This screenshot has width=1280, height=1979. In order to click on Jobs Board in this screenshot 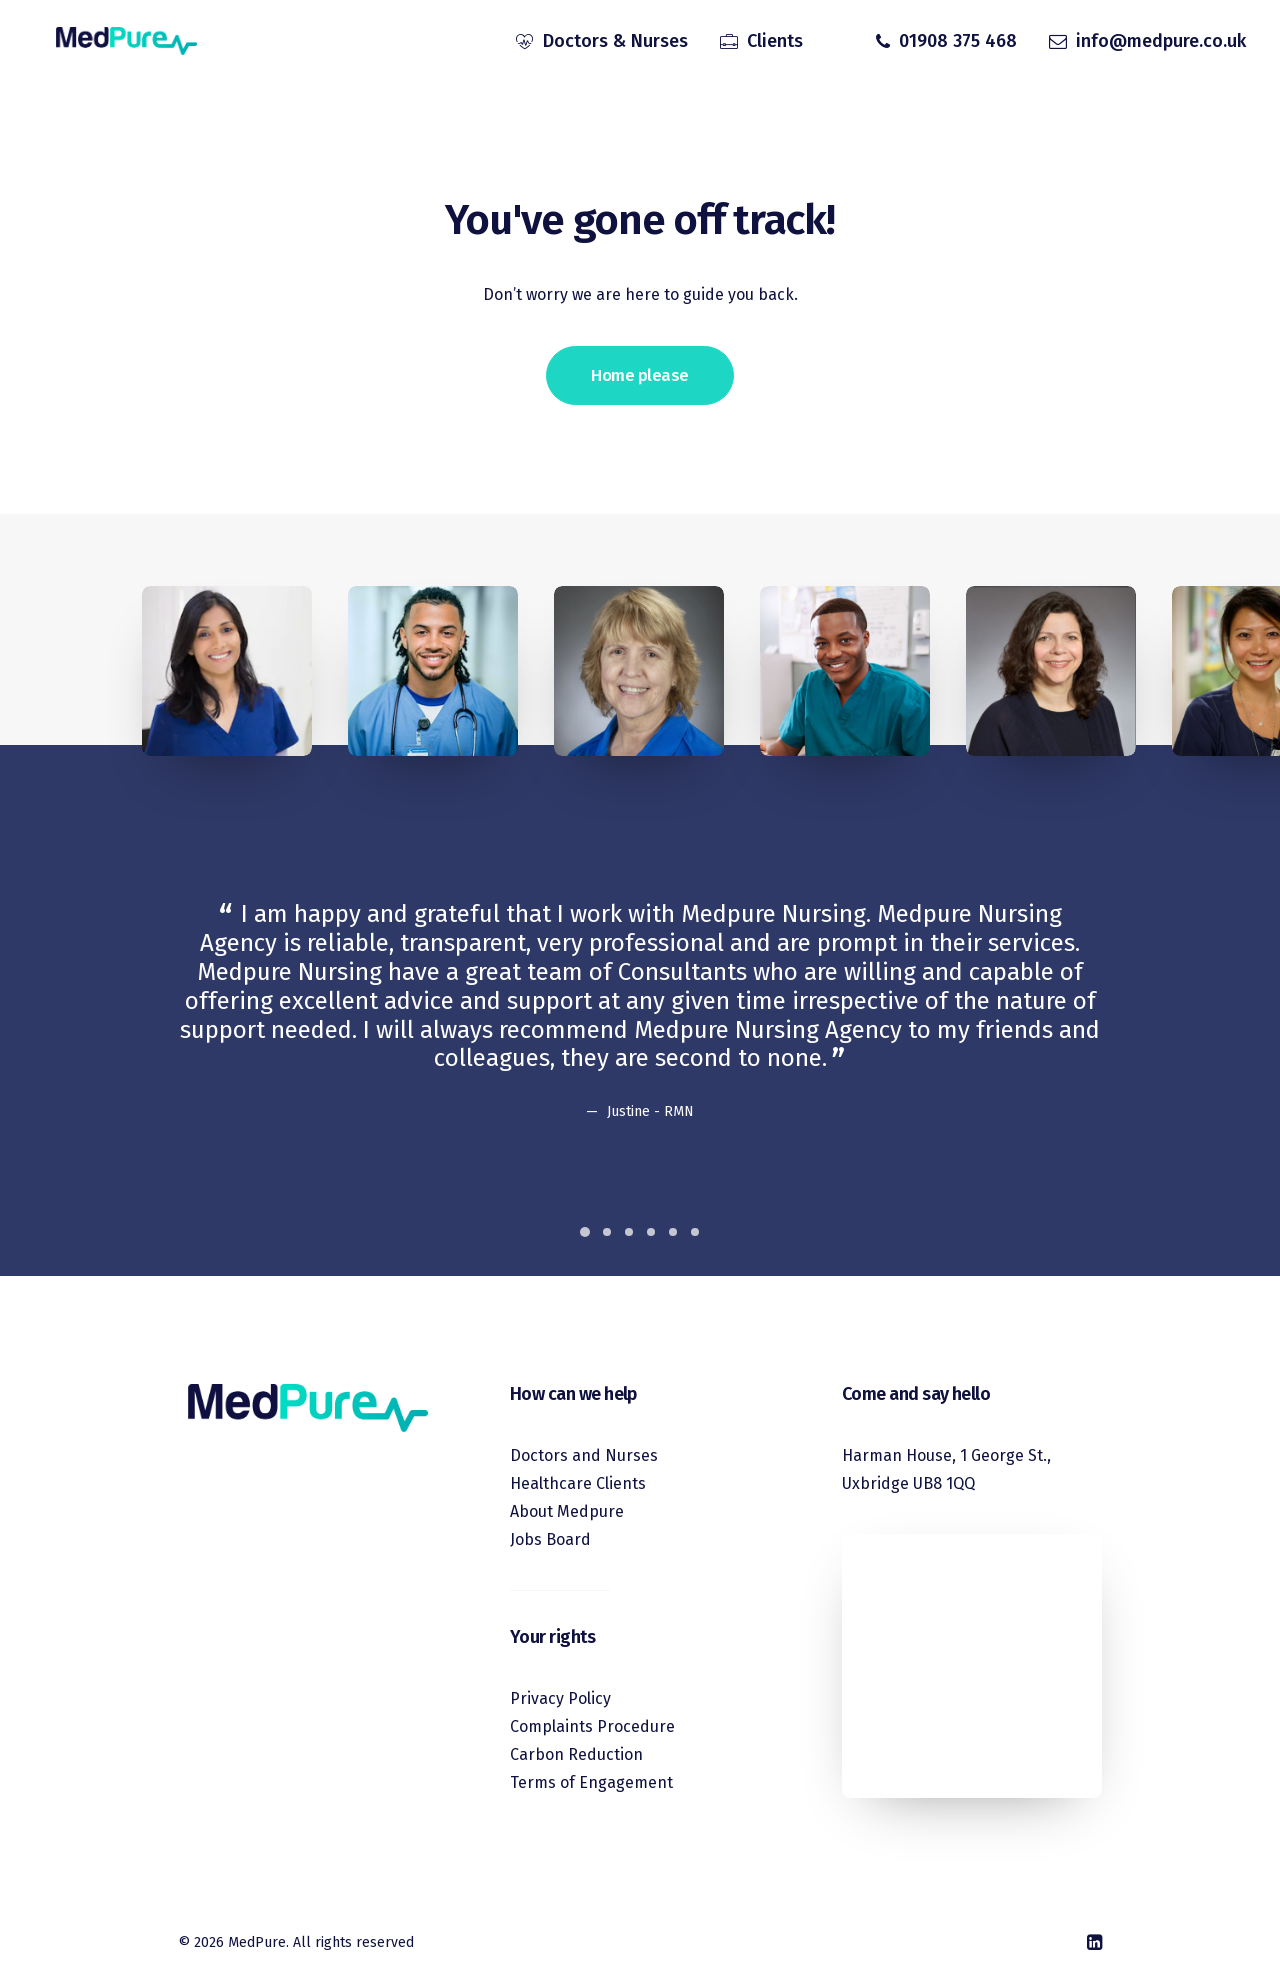, I will do `click(550, 1539)`.